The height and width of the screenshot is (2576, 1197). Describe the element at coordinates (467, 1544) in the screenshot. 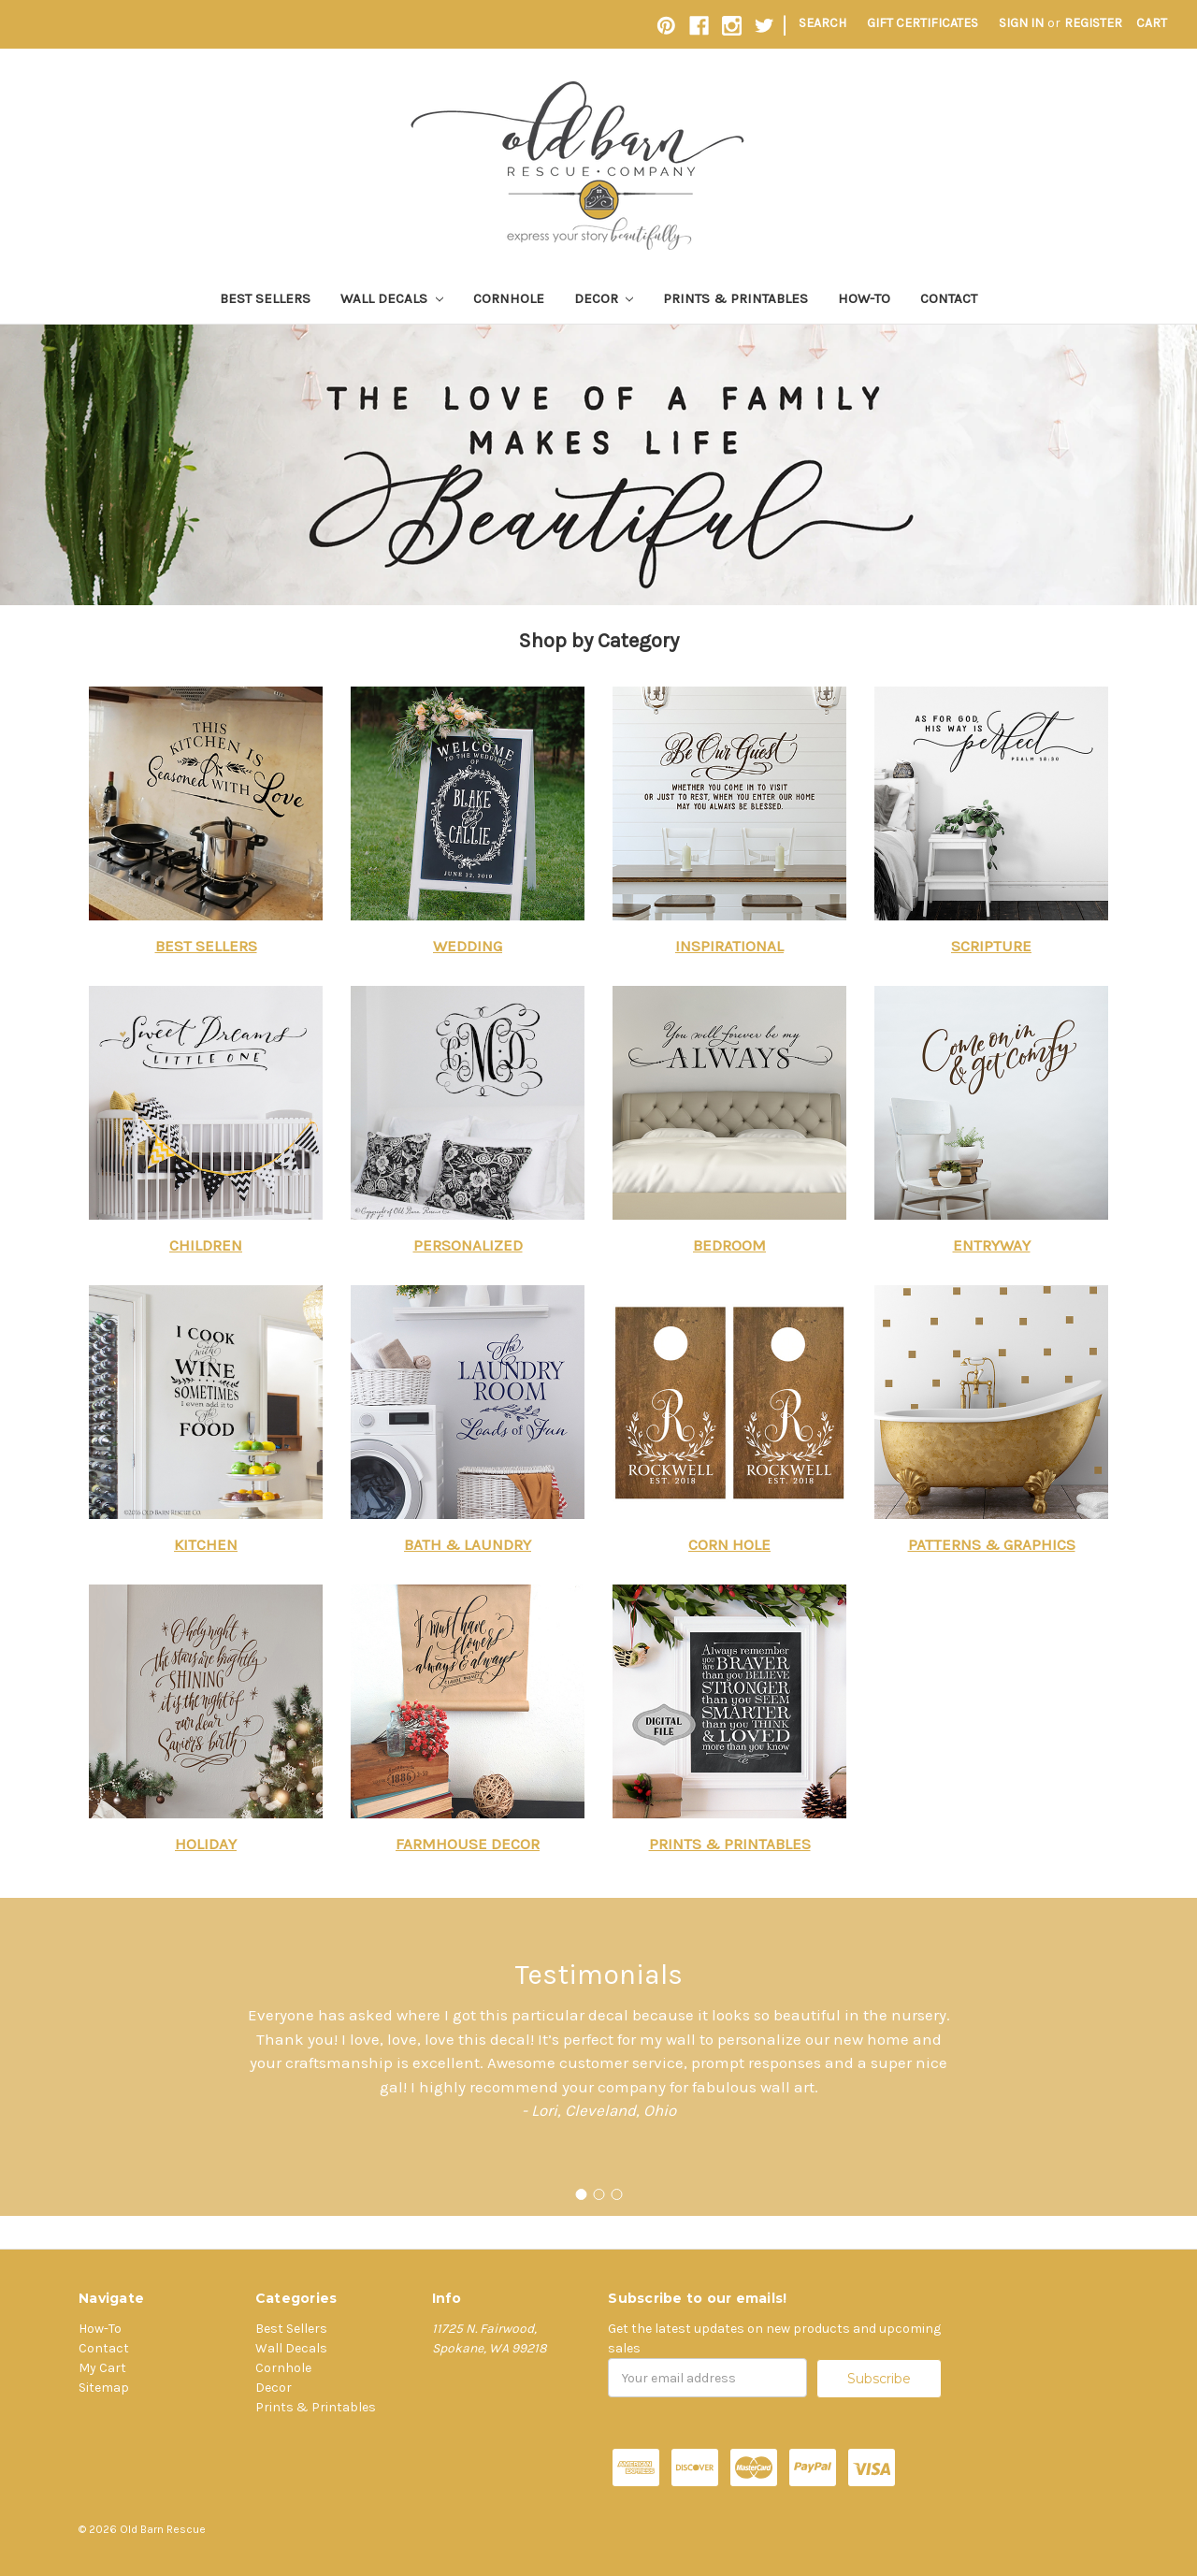

I see `BATH & LAUNDRY` at that location.